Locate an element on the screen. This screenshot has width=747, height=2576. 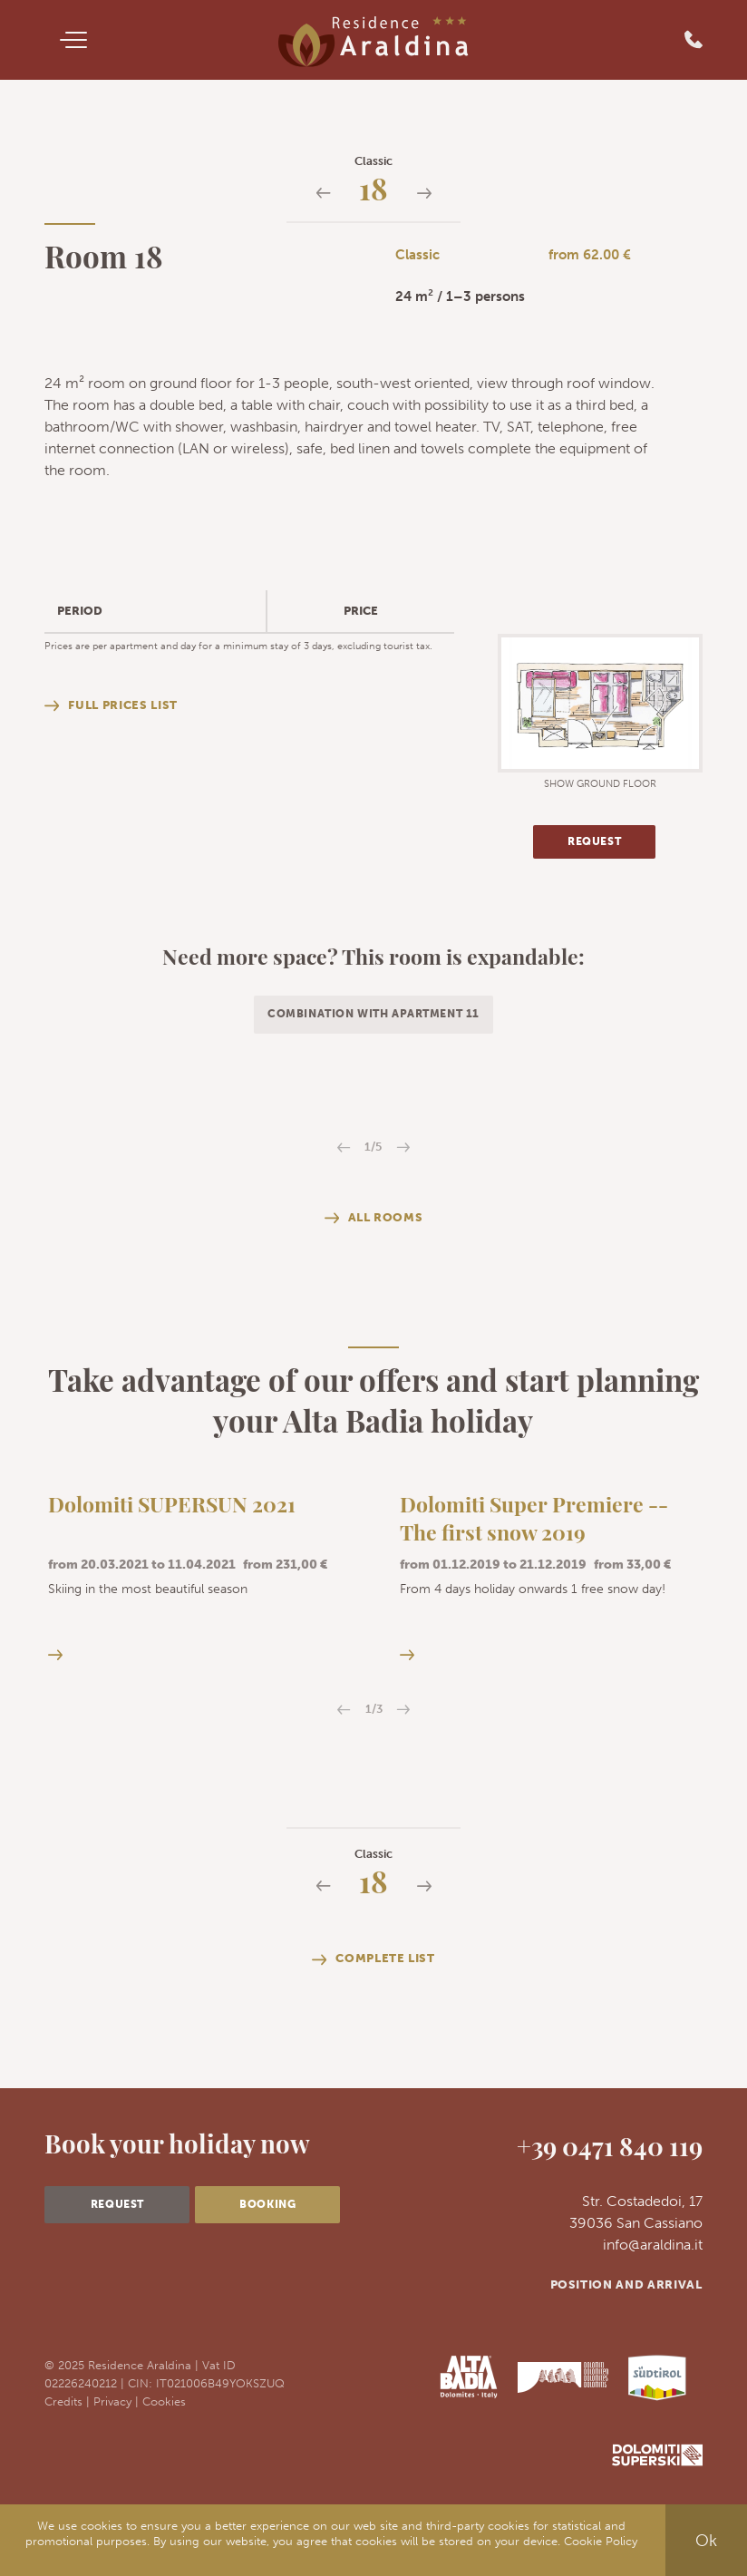
Previous is located at coordinates (344, 1147).